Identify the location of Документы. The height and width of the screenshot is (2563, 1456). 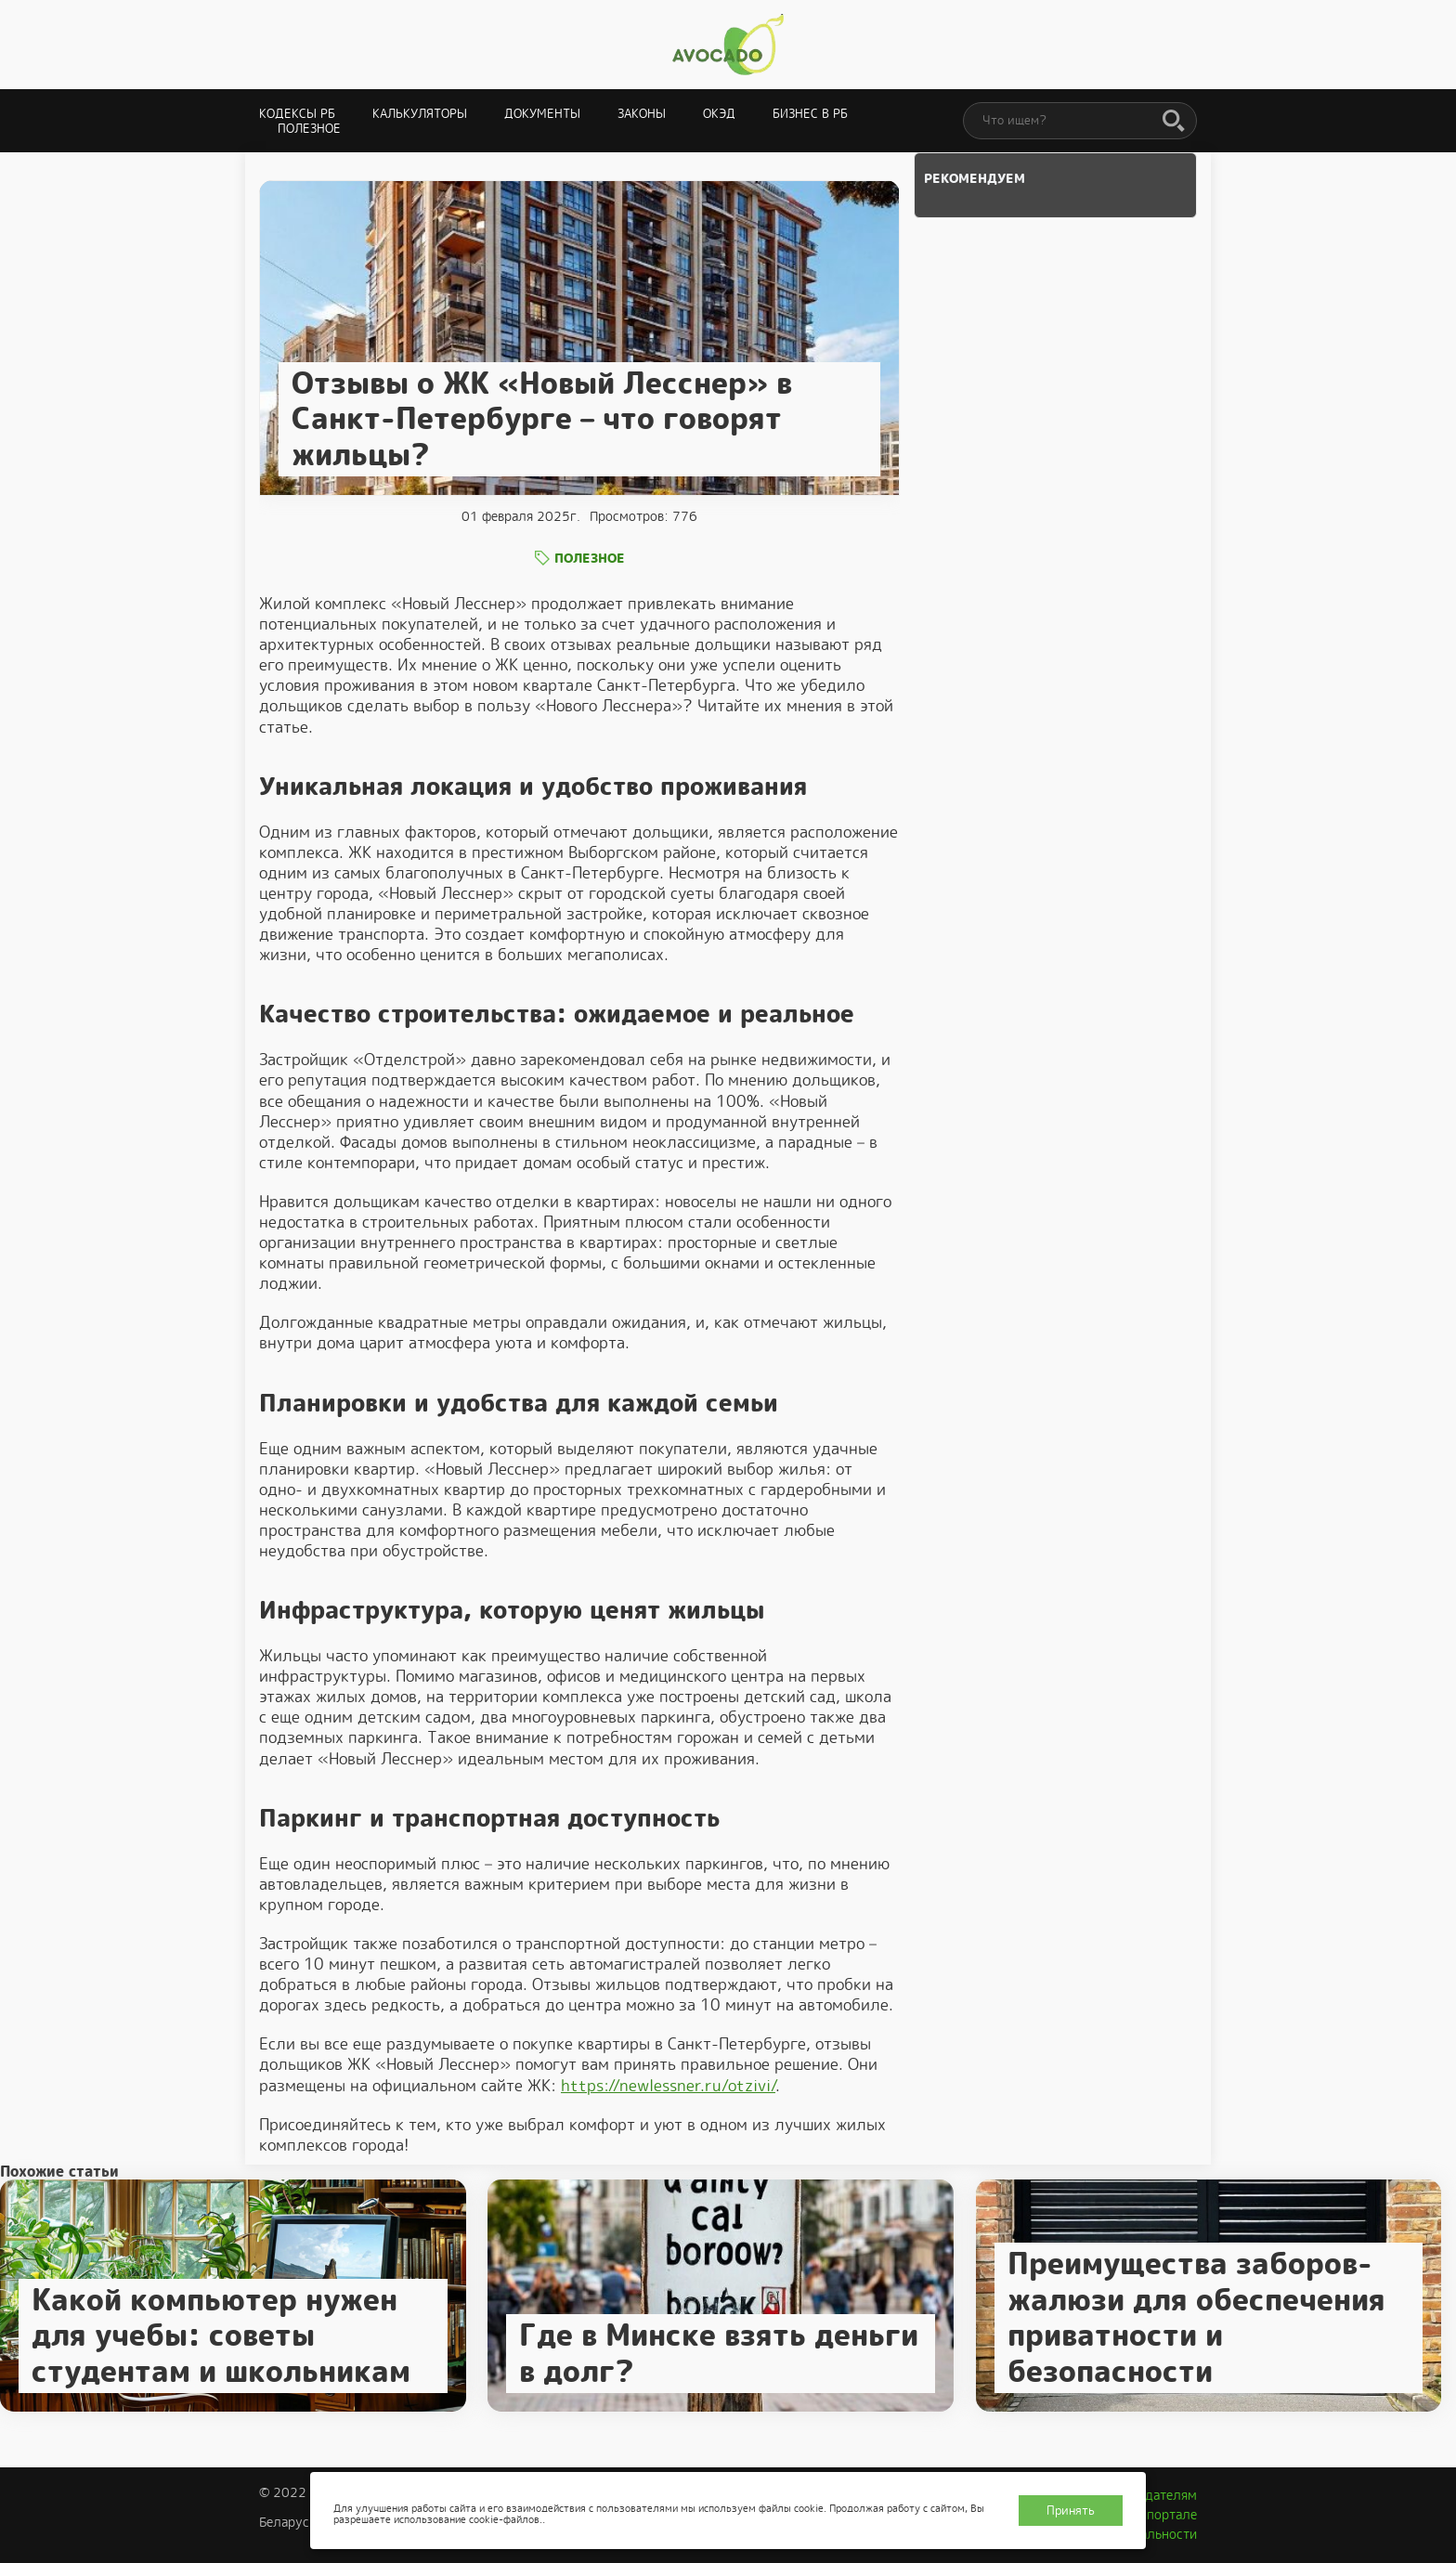
(542, 114).